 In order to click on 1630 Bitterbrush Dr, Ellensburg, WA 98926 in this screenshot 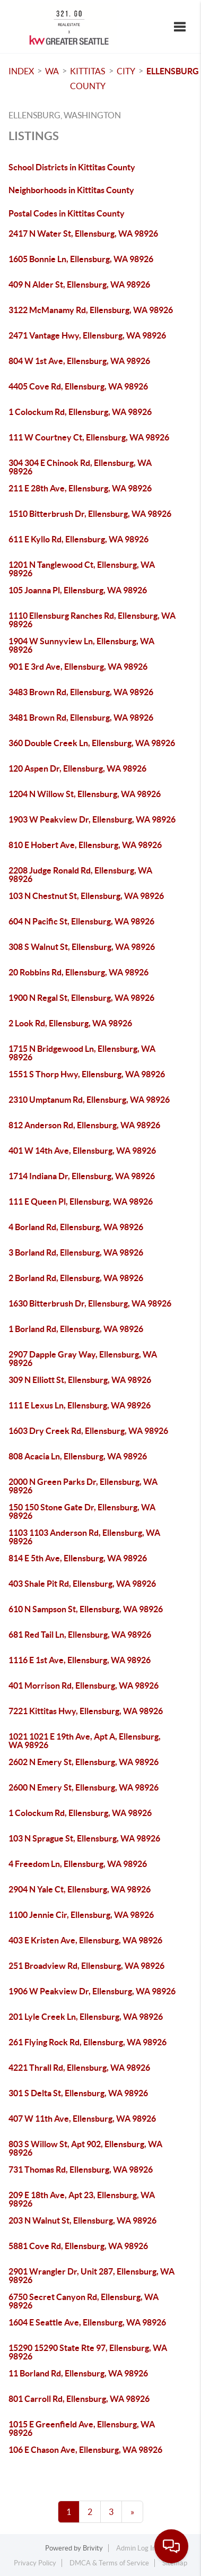, I will do `click(89, 1303)`.